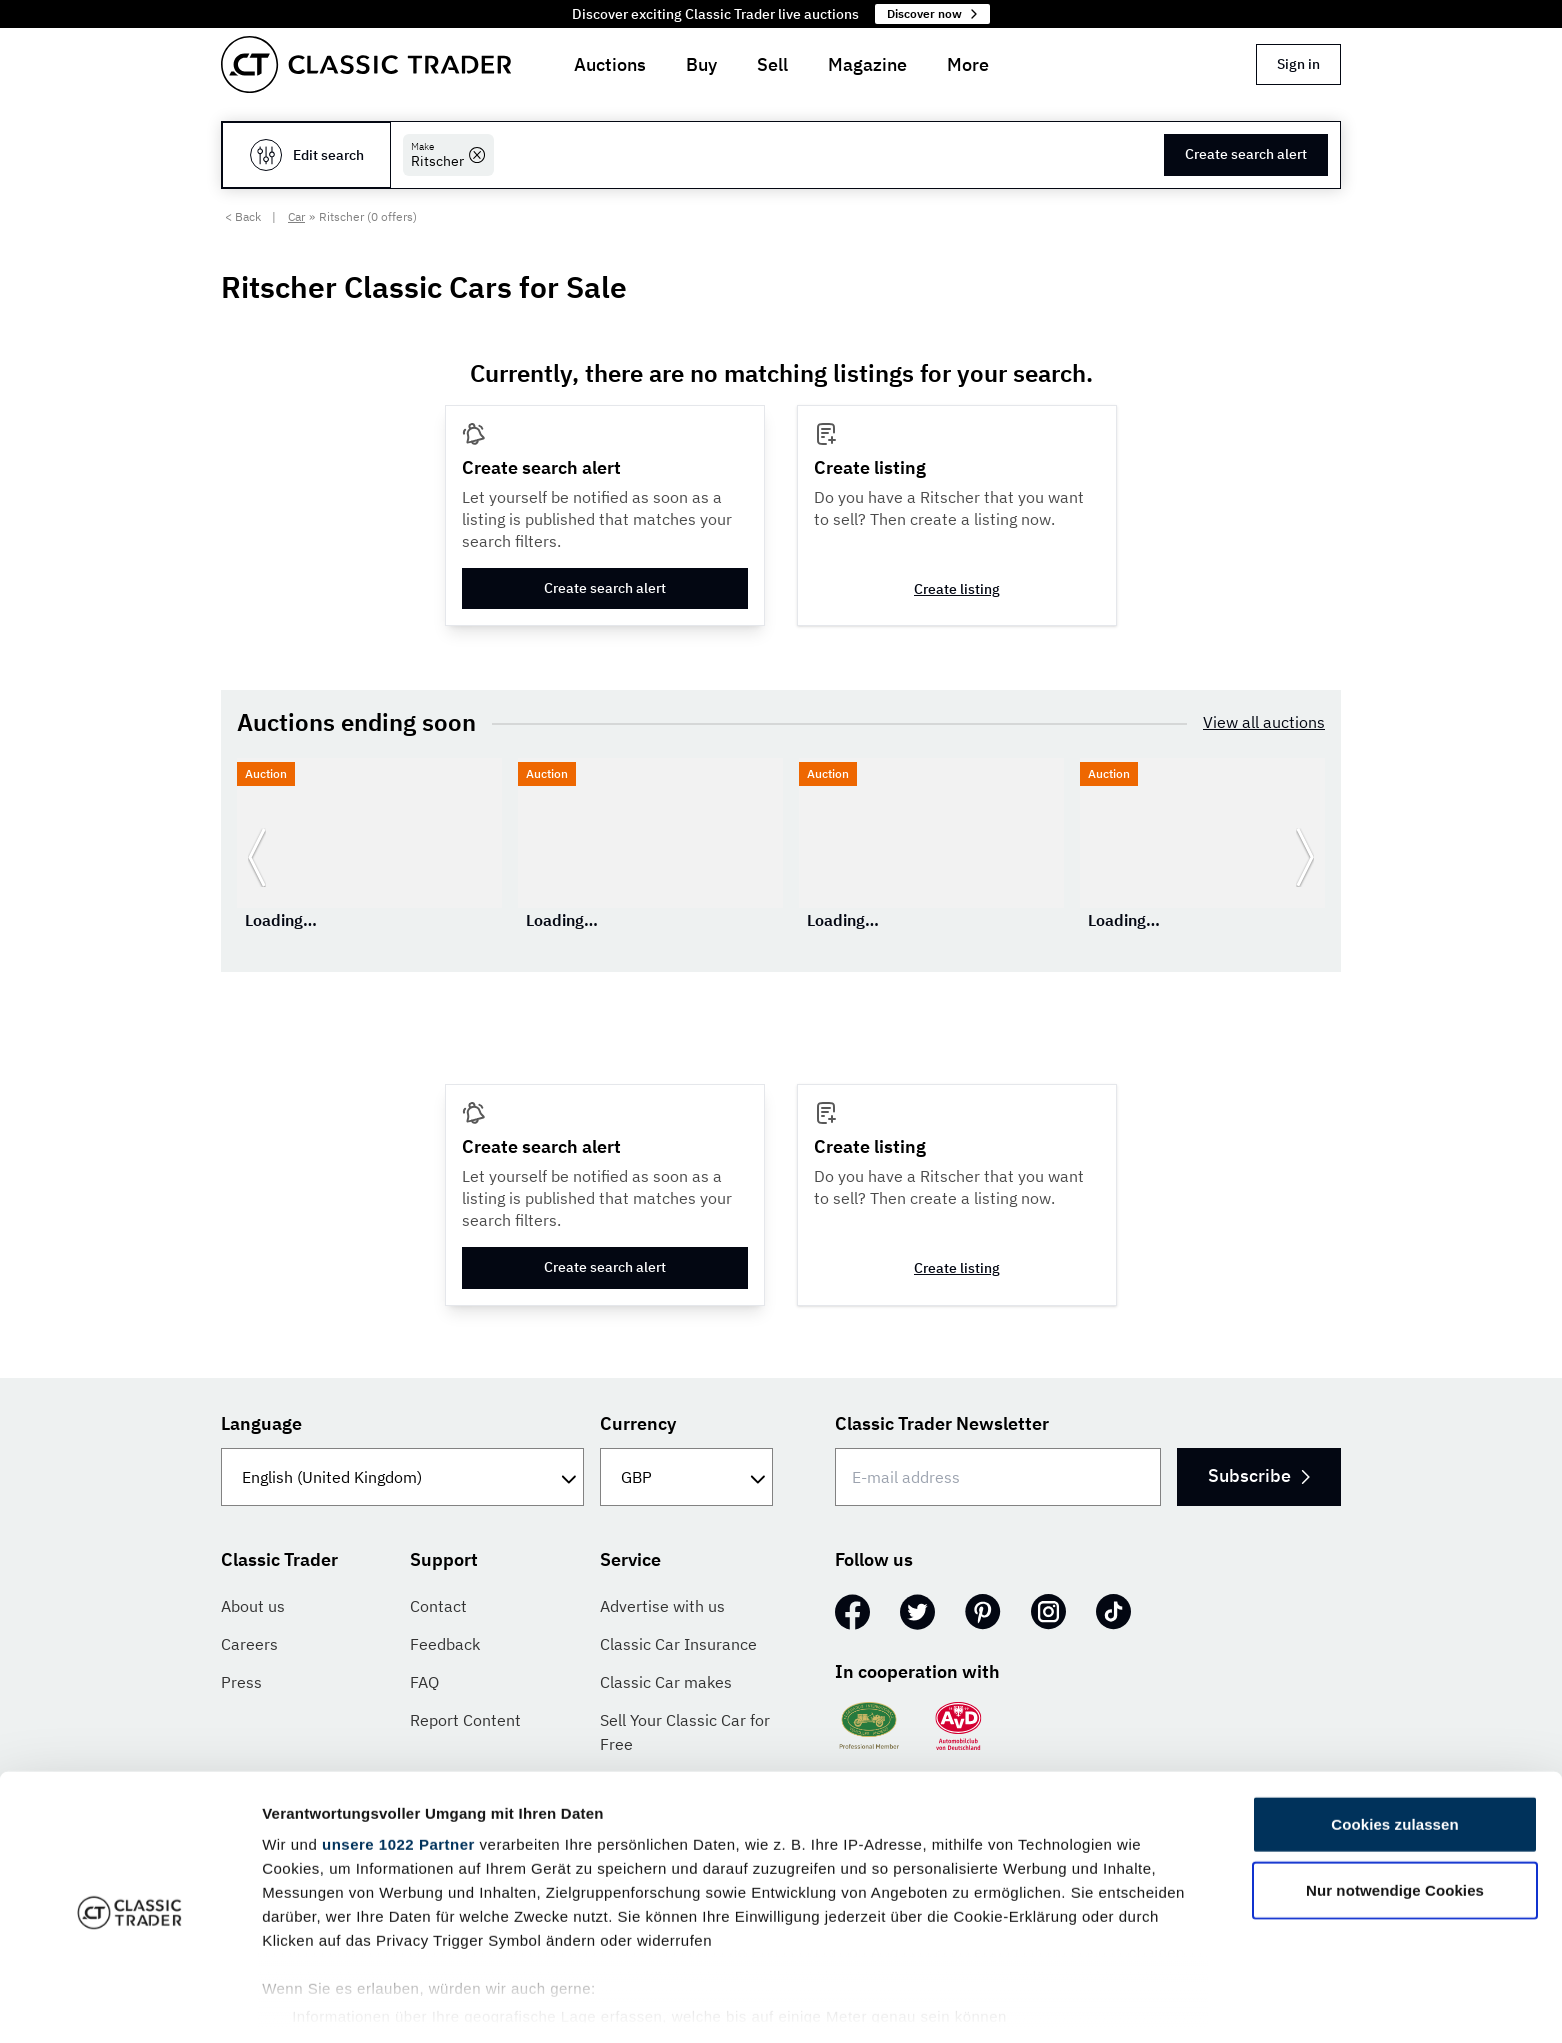 This screenshot has width=1562, height=2043. What do you see at coordinates (445, 1644) in the screenshot?
I see `Feedback` at bounding box center [445, 1644].